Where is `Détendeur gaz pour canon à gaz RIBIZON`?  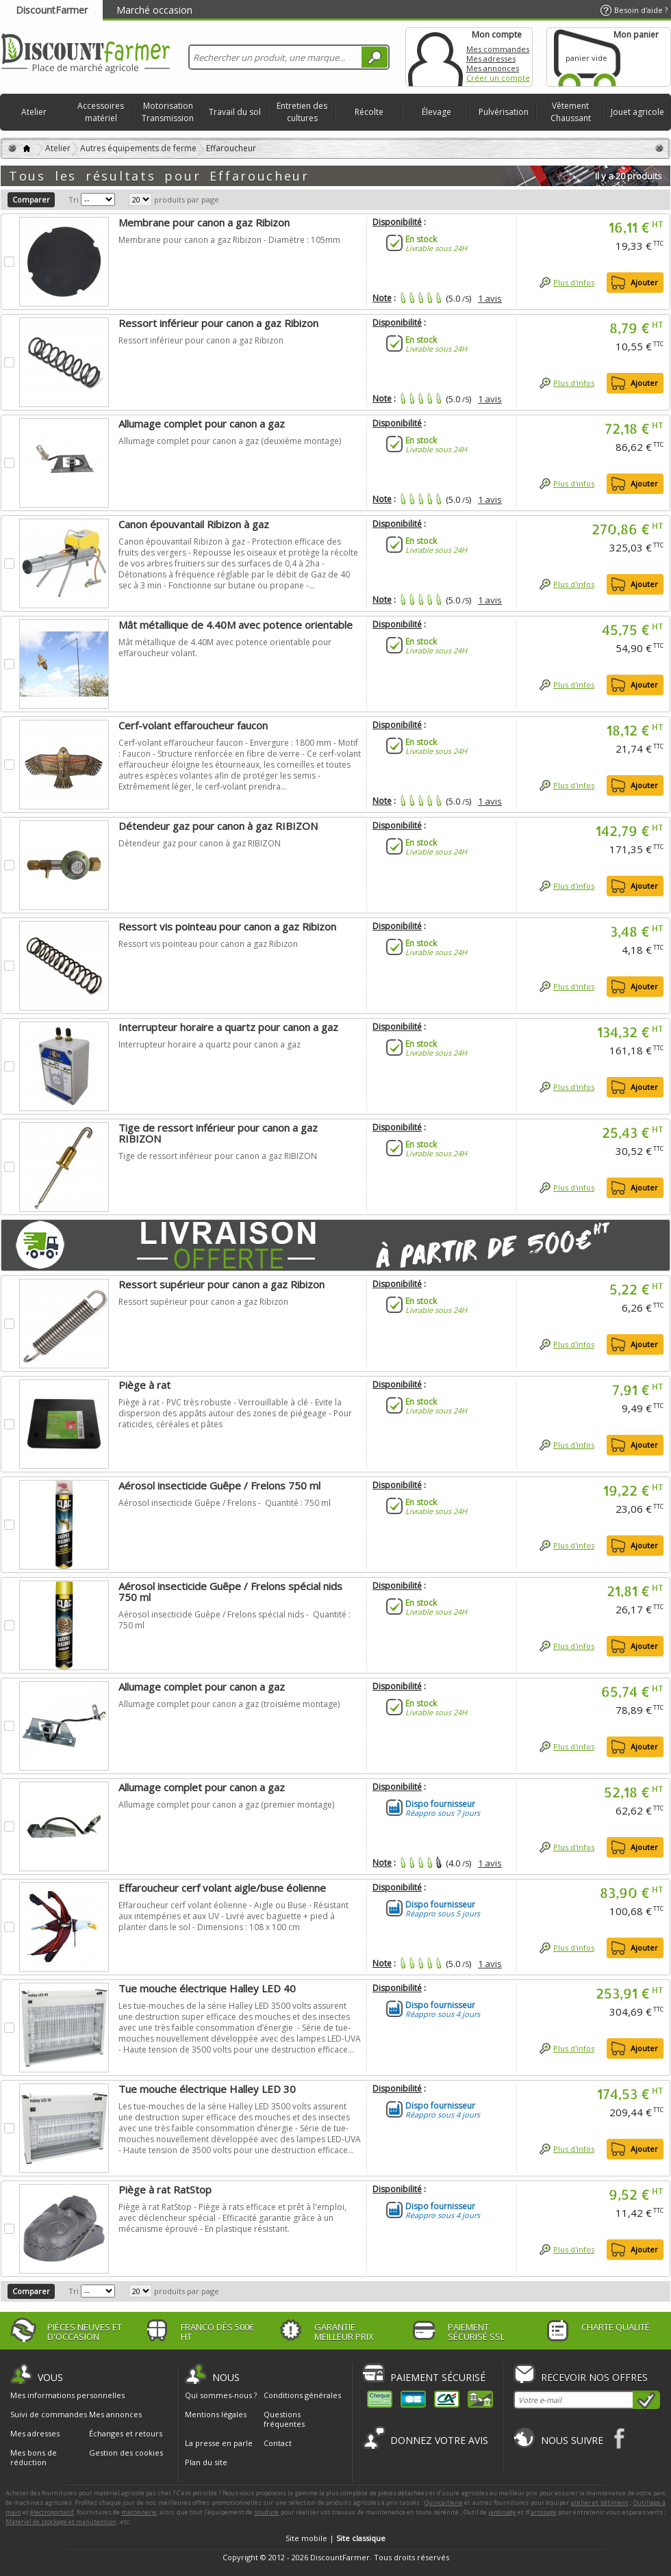 Détendeur gaz pour canon à gaz RIBIZON is located at coordinates (218, 826).